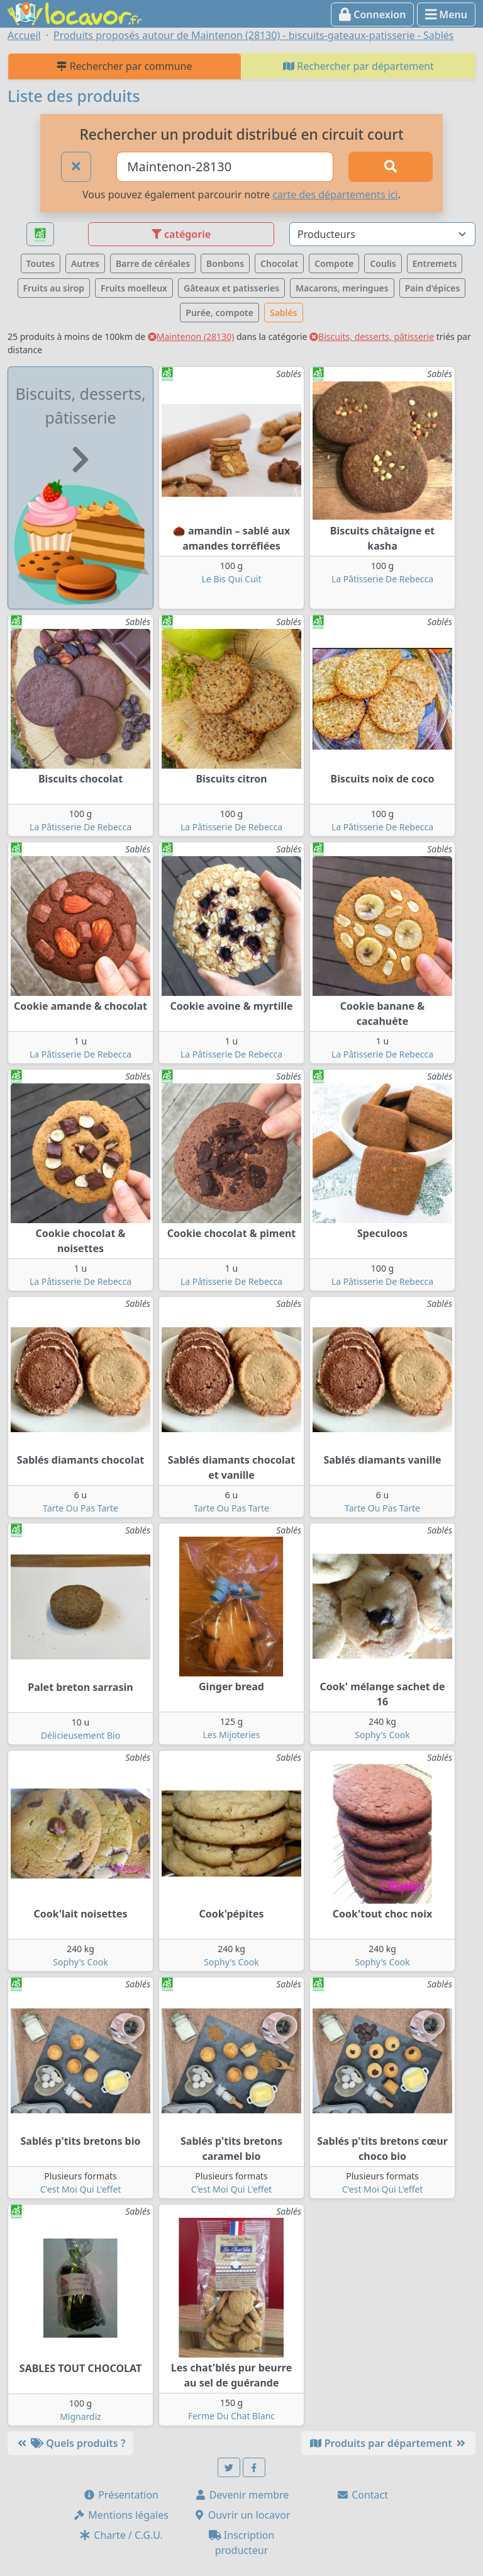  What do you see at coordinates (224, 167) in the screenshot?
I see `[Ville ou code postal]` at bounding box center [224, 167].